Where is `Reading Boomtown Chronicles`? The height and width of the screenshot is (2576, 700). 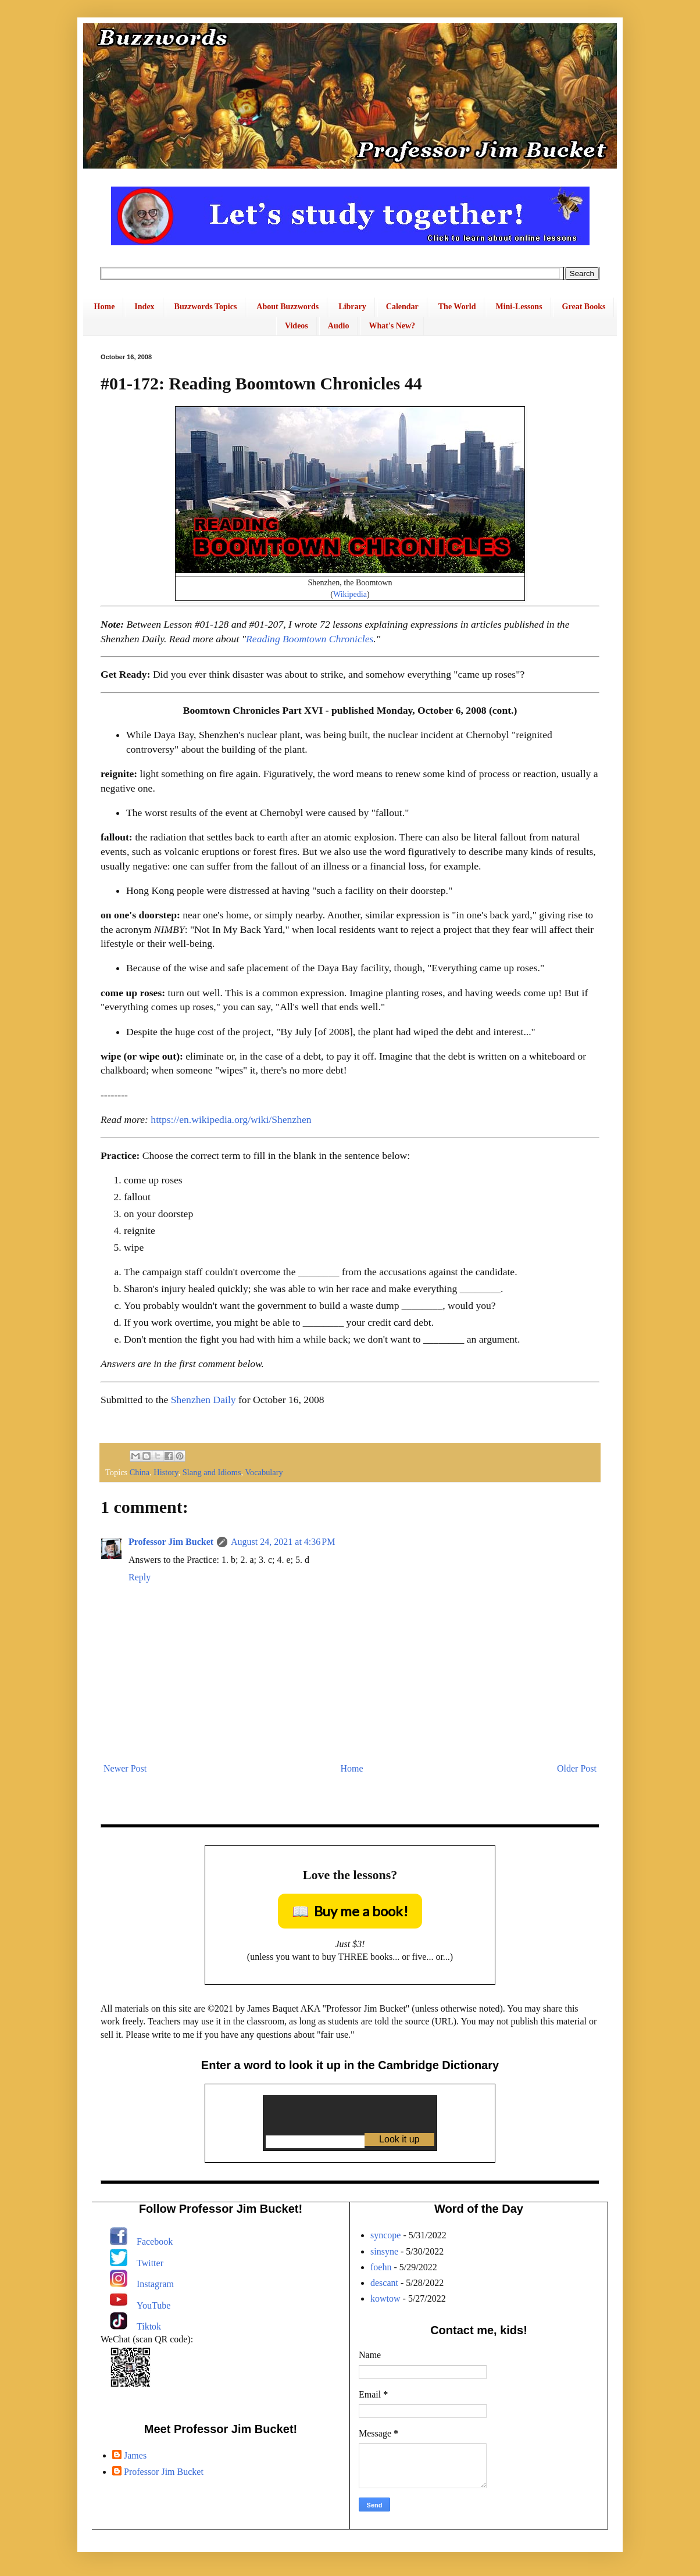
Reading Boomtown Chronicles is located at coordinates (309, 639).